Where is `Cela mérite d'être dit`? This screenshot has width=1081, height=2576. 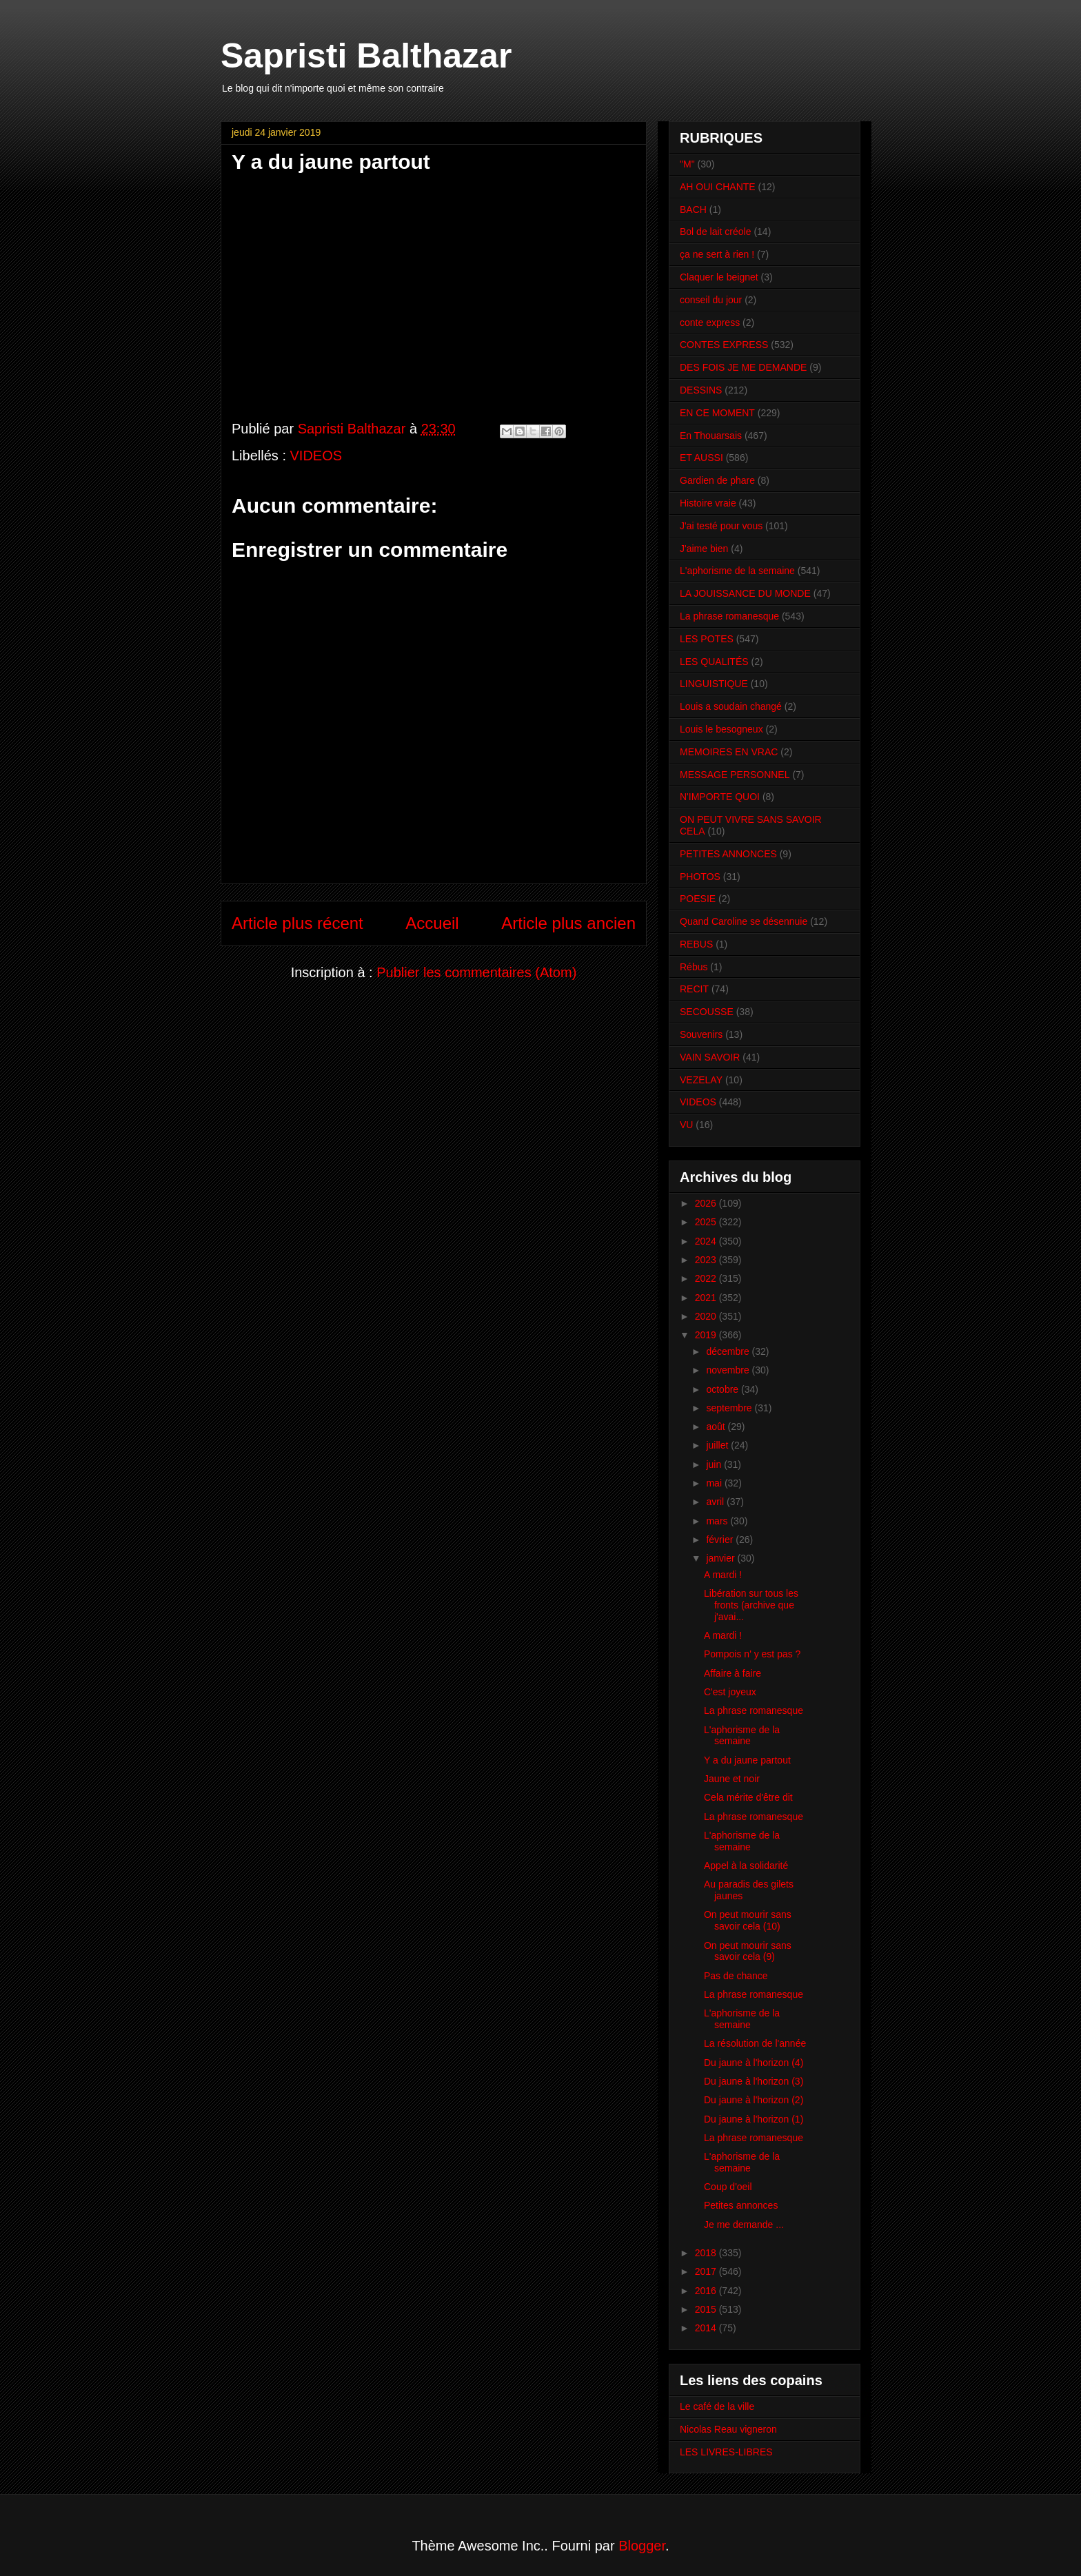 Cela mérite d'être dit is located at coordinates (748, 1797).